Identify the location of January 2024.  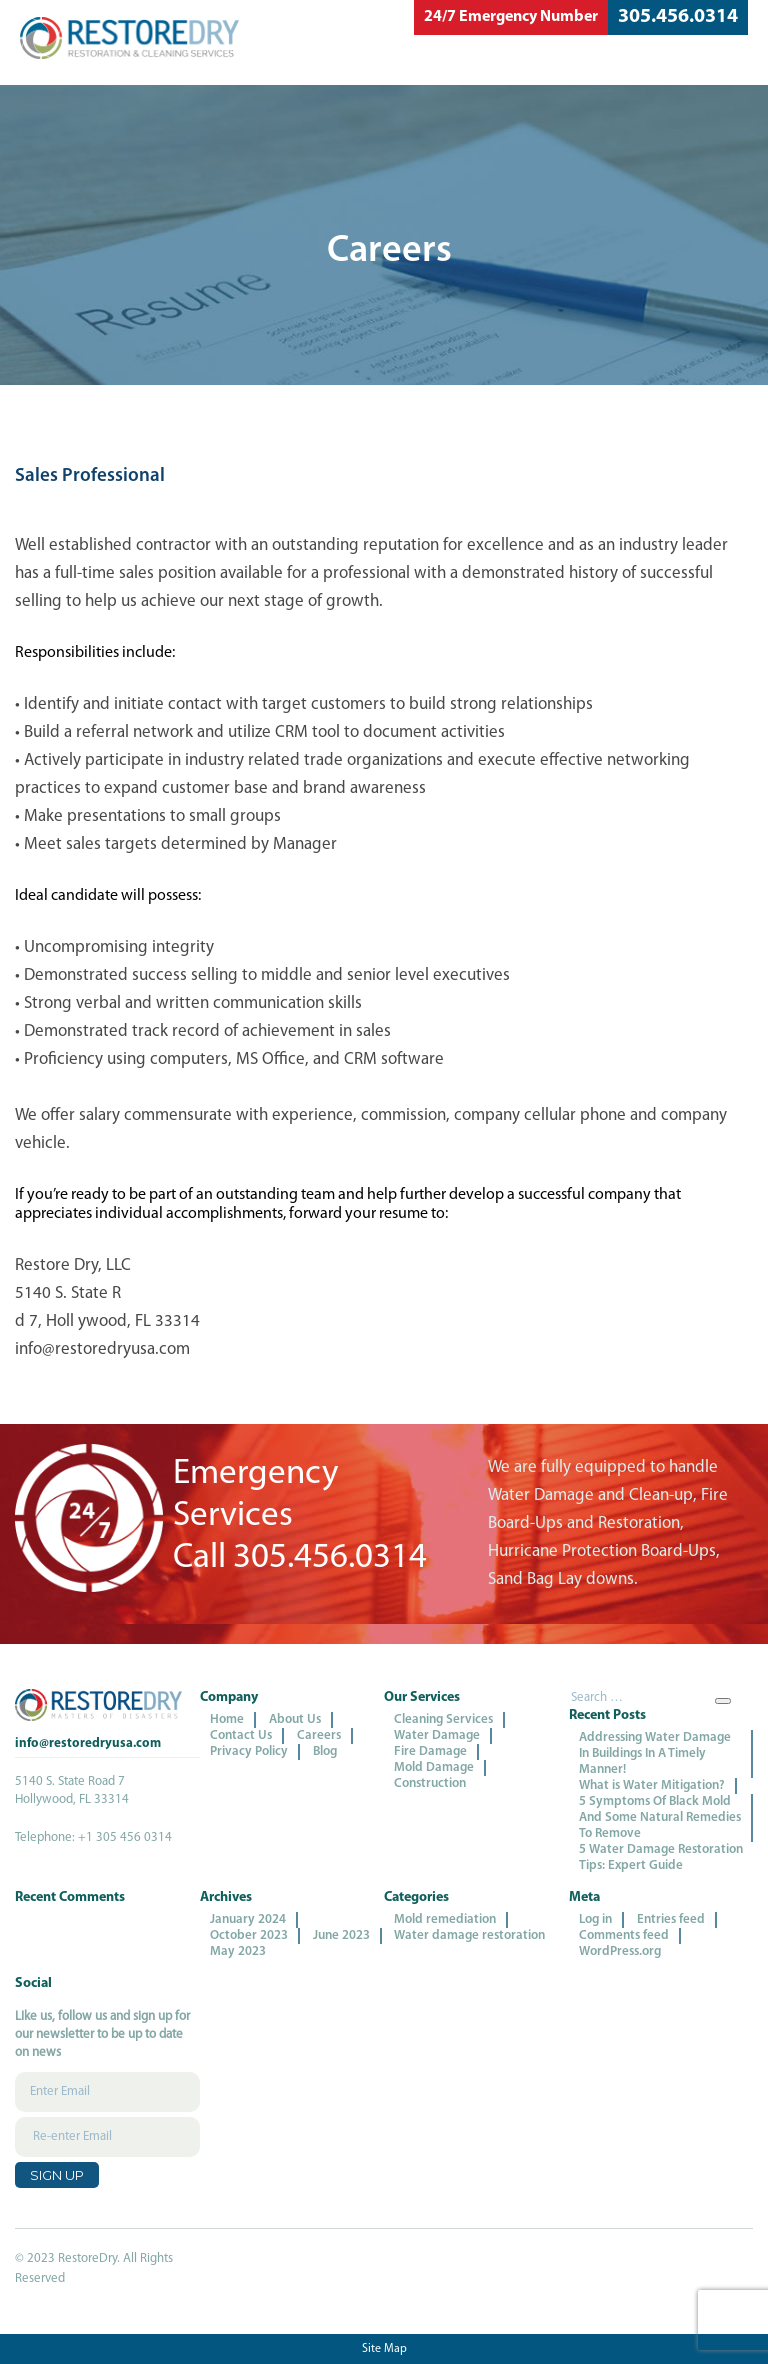
(248, 1919).